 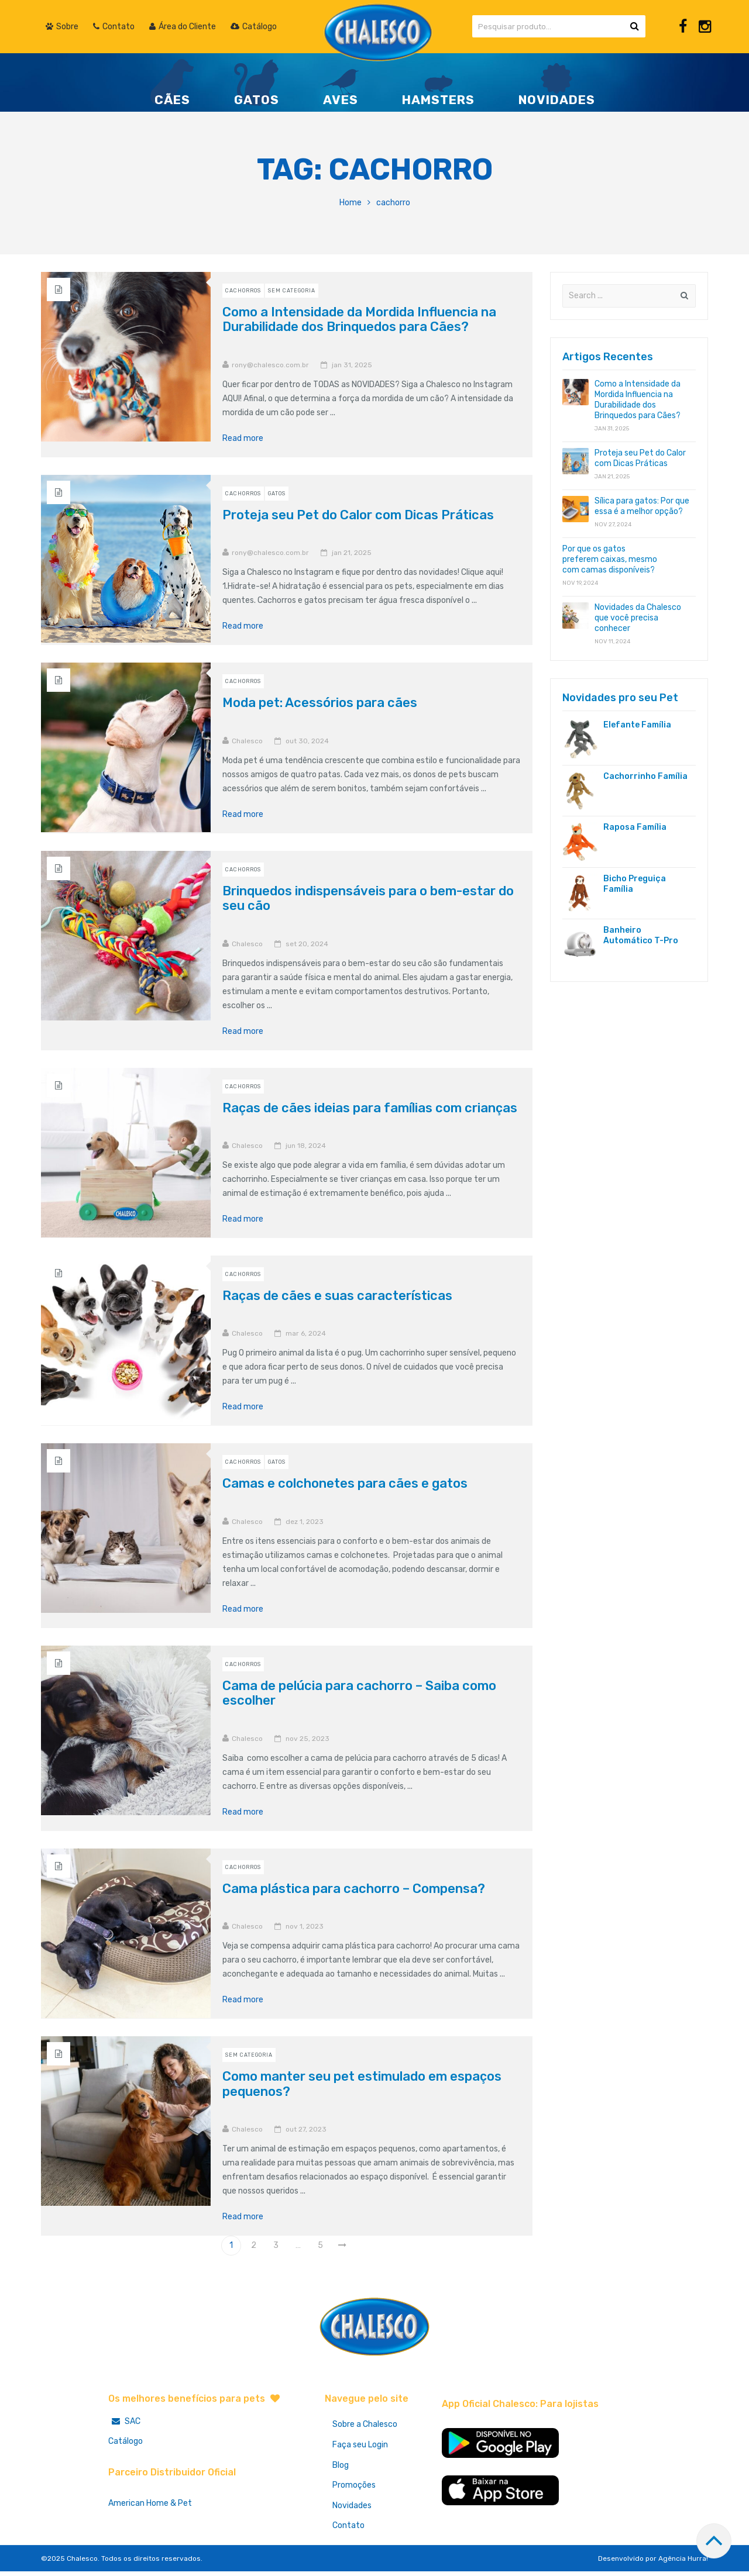 I want to click on Raças de cães ideias para famílias com crianças, so click(x=369, y=1108).